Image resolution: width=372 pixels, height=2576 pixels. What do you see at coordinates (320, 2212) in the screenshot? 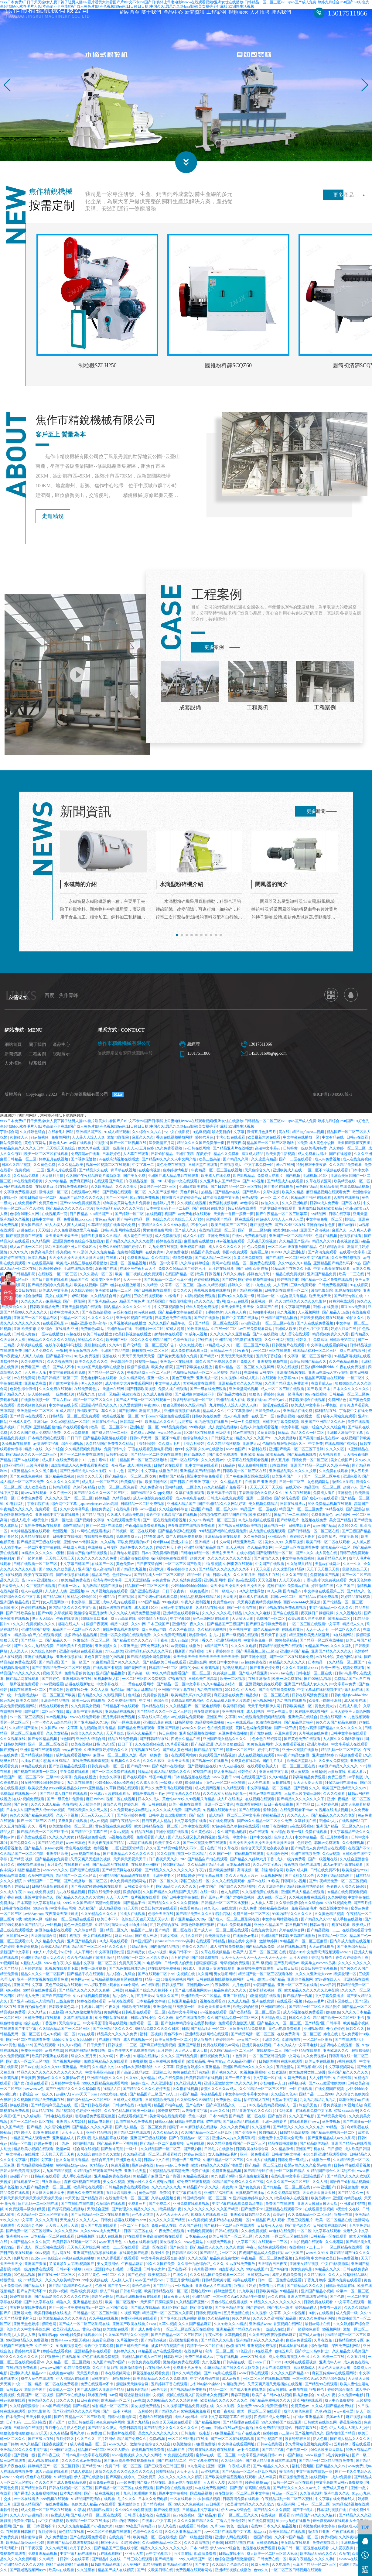
I see `在线观看香蕉视频` at bounding box center [320, 2212].